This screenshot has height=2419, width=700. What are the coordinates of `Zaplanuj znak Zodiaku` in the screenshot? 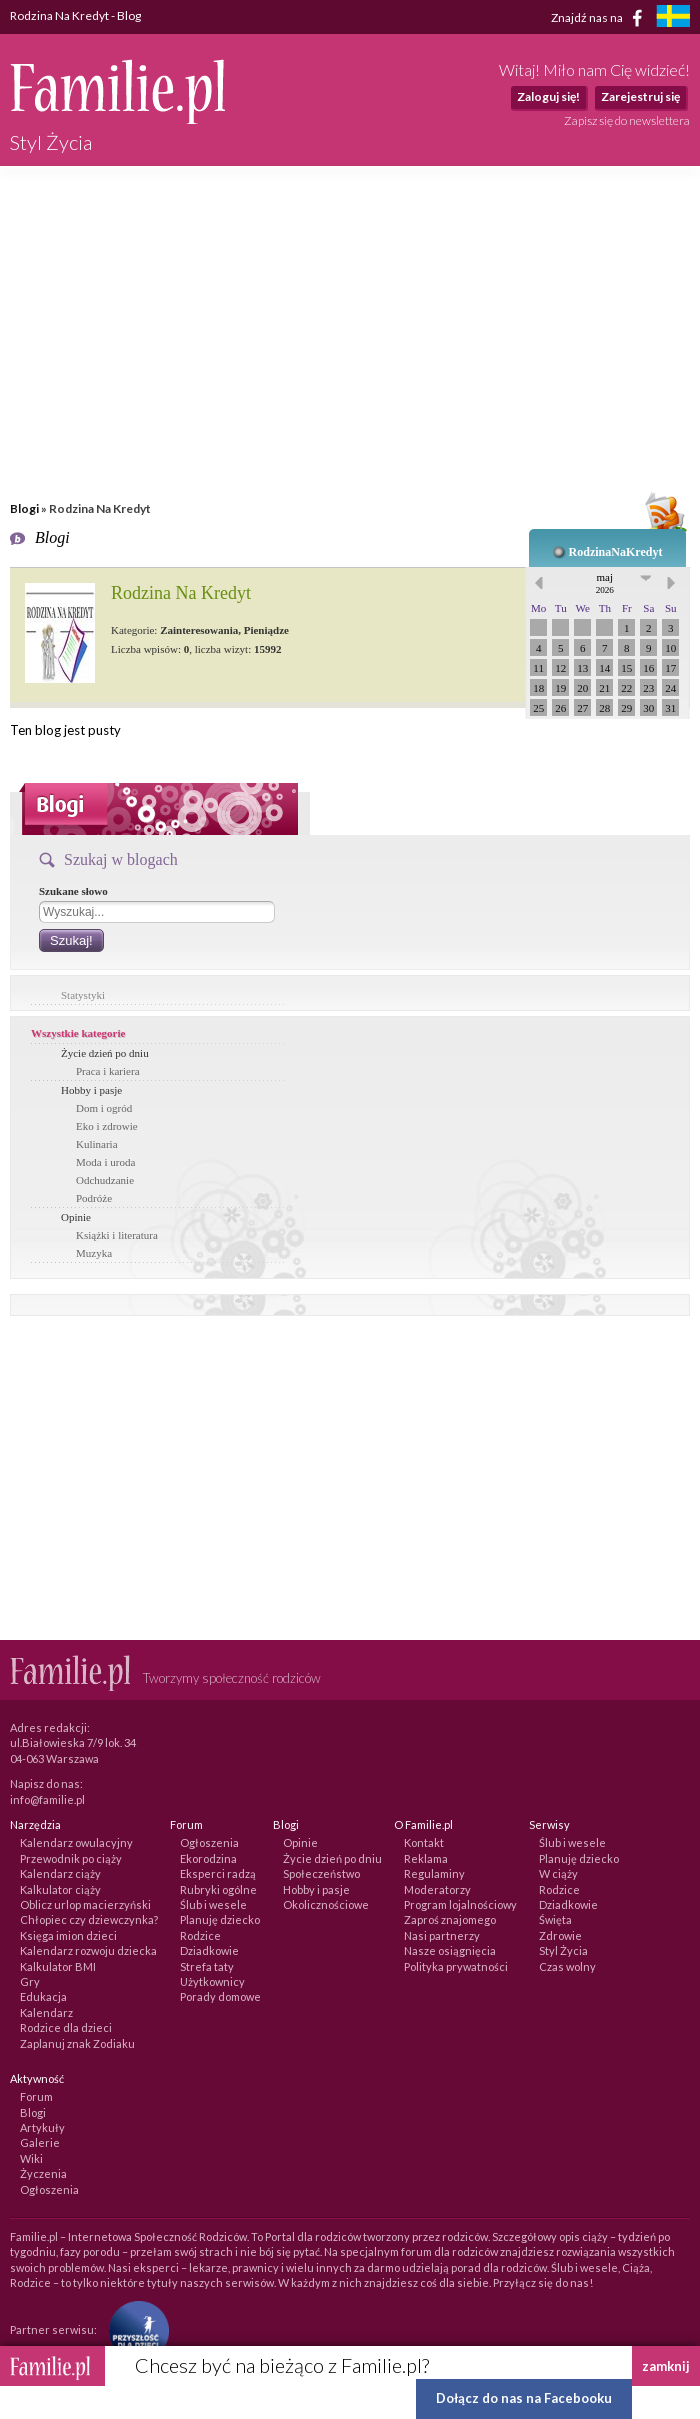 It's located at (77, 2043).